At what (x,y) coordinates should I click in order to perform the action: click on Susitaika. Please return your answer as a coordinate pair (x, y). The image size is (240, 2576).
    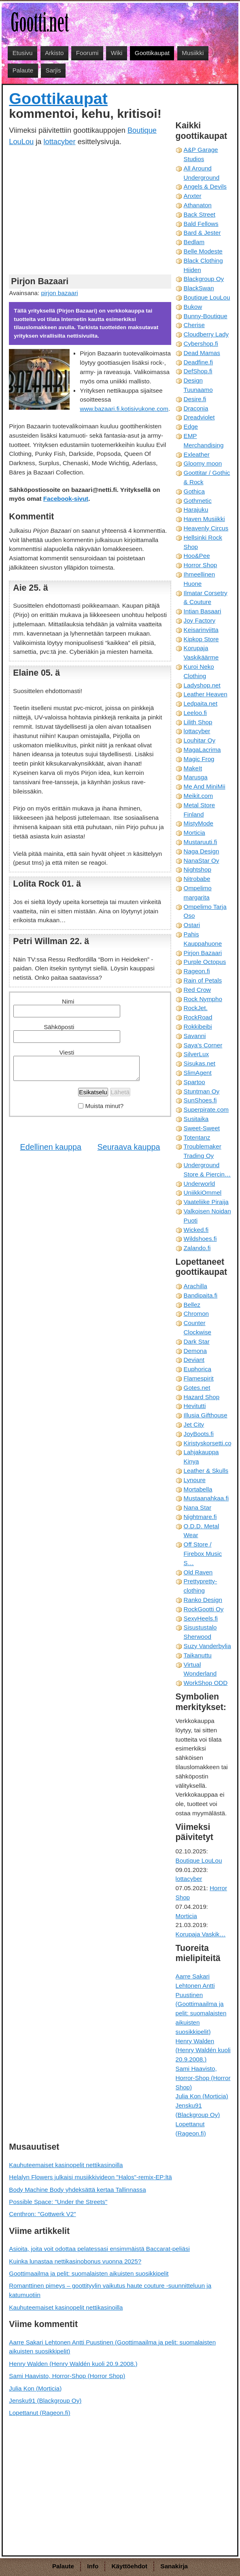
    Looking at the image, I should click on (196, 1118).